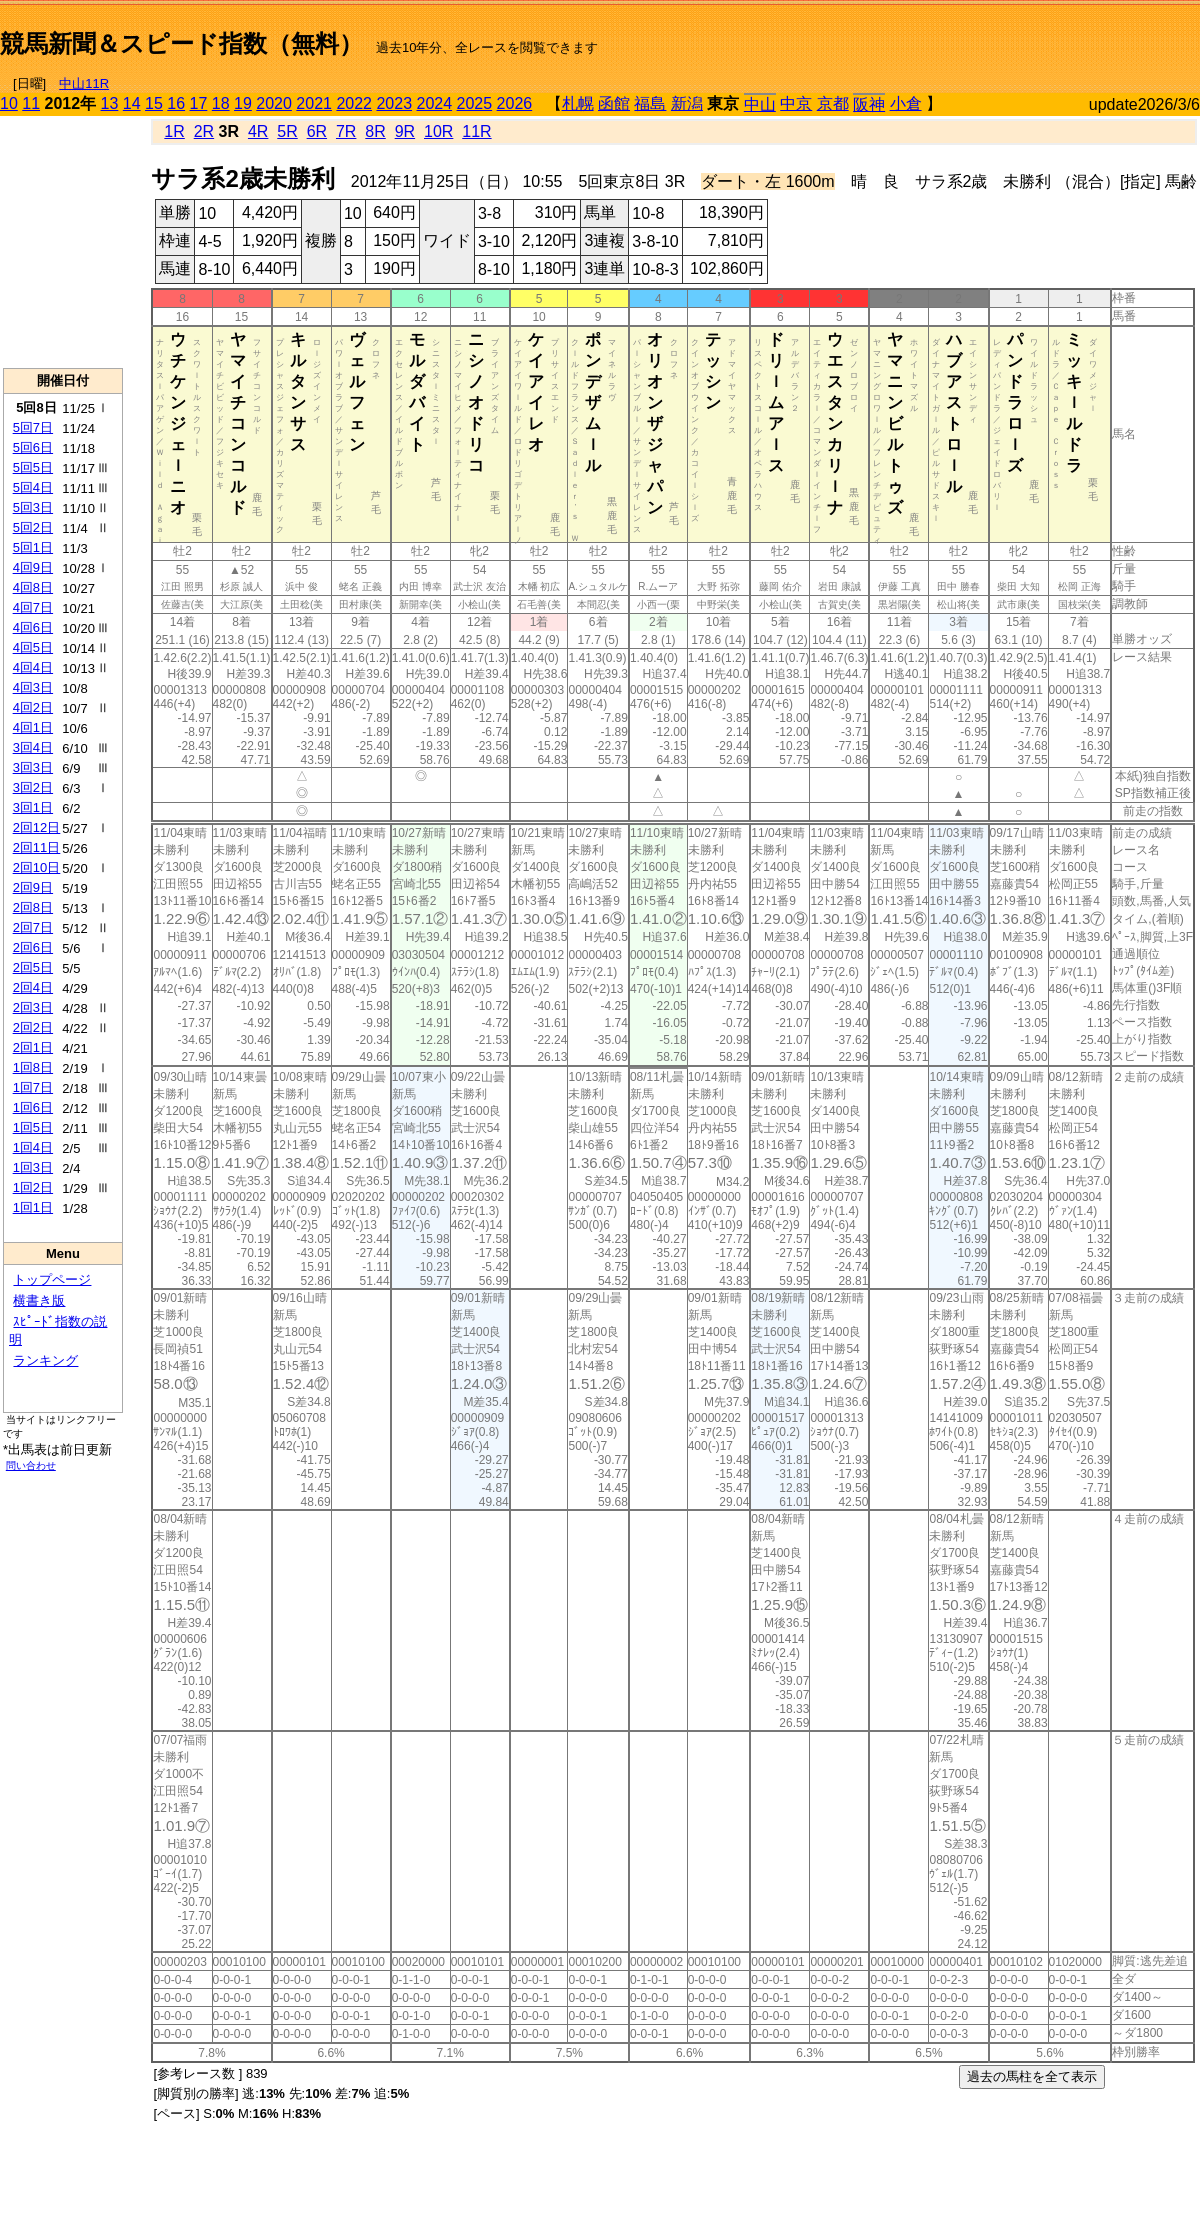 This screenshot has width=1200, height=2236. I want to click on 1回6日, so click(33, 1107).